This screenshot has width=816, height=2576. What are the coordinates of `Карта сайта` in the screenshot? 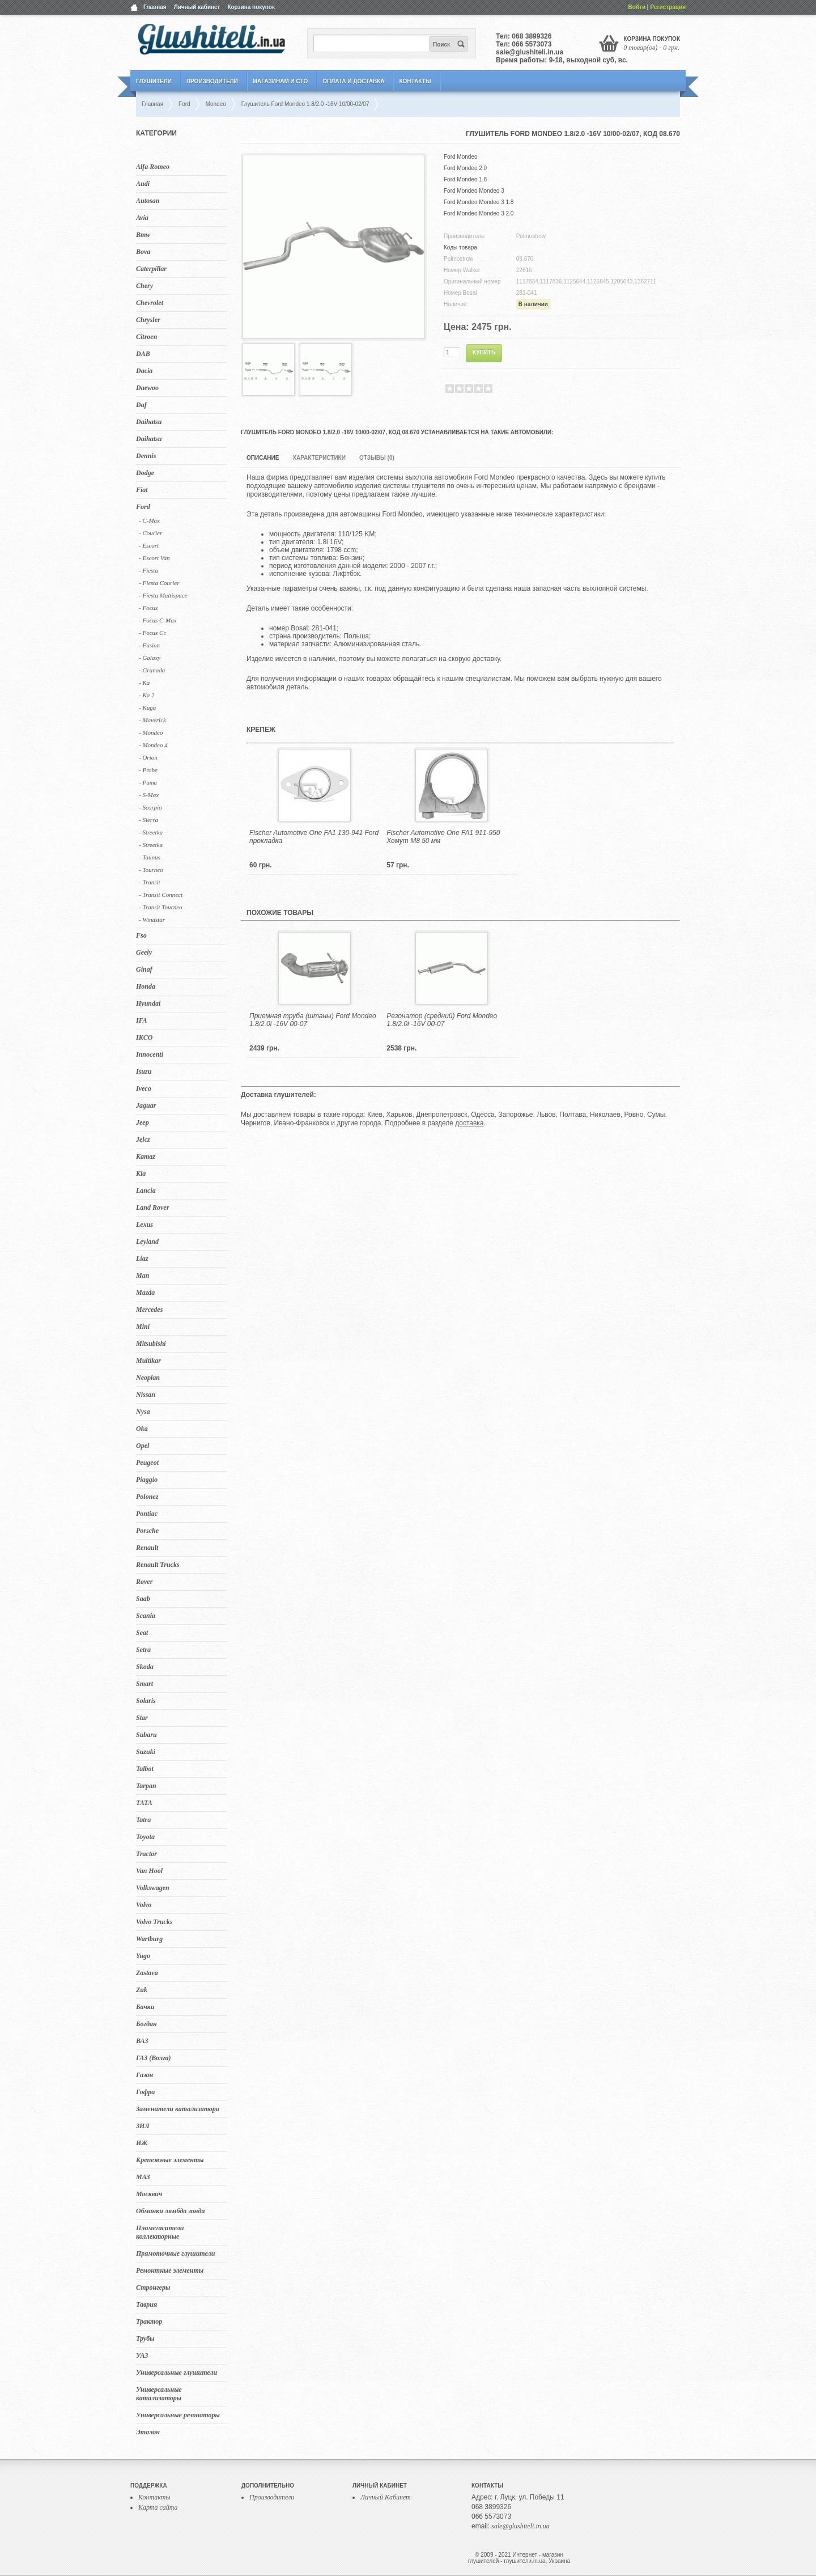 It's located at (157, 2507).